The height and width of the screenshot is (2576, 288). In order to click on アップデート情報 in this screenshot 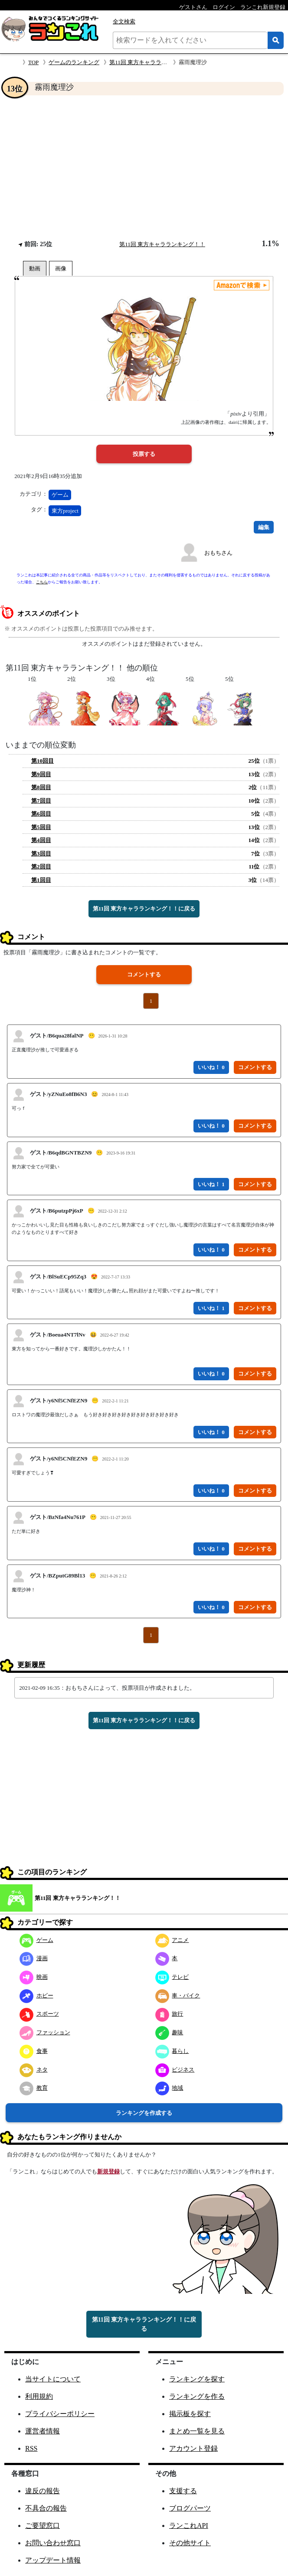, I will do `click(53, 2560)`.